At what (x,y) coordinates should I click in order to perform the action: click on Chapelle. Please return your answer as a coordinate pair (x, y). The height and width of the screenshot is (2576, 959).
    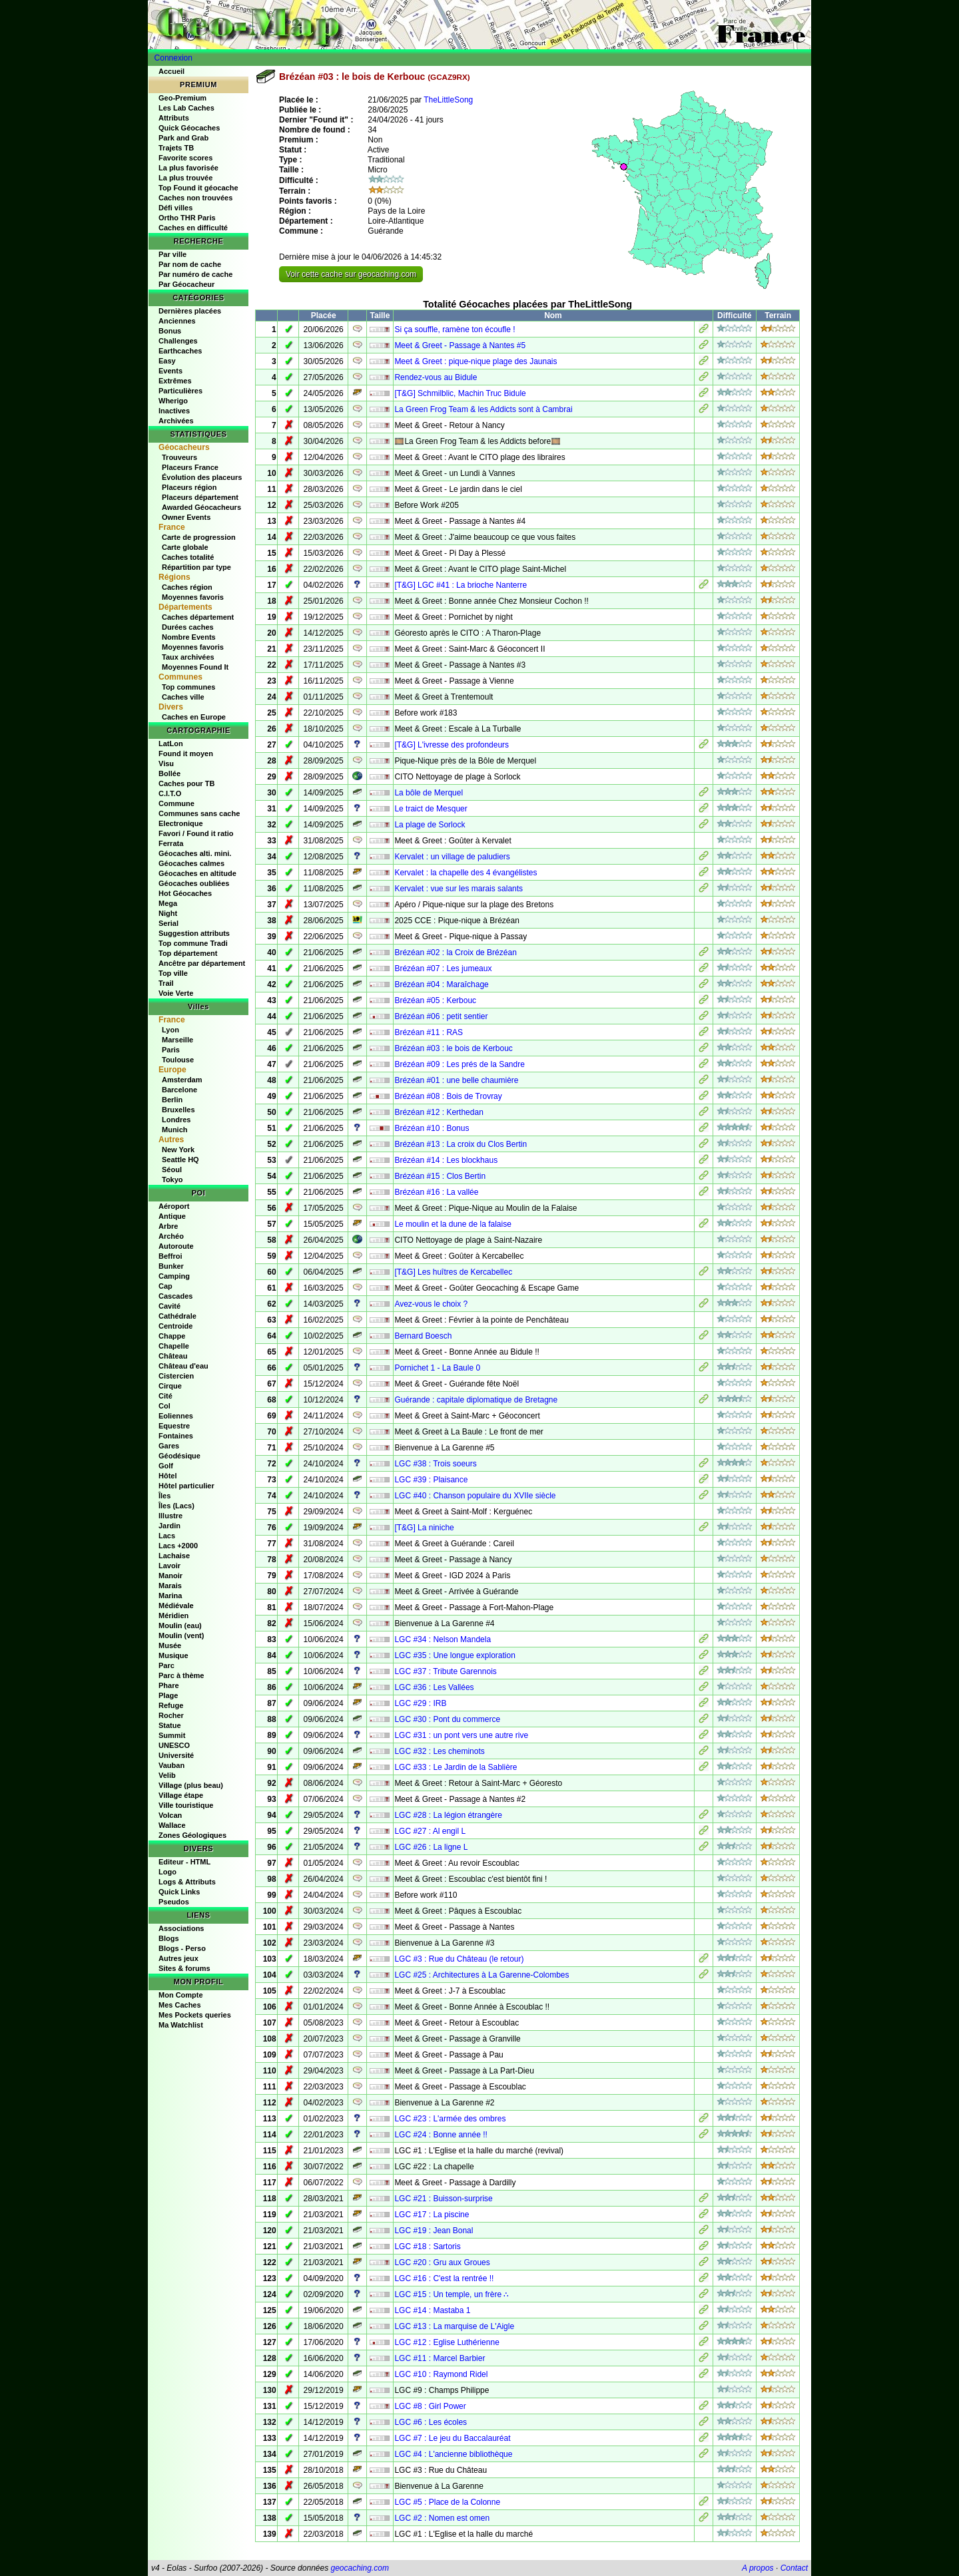
    Looking at the image, I should click on (174, 1346).